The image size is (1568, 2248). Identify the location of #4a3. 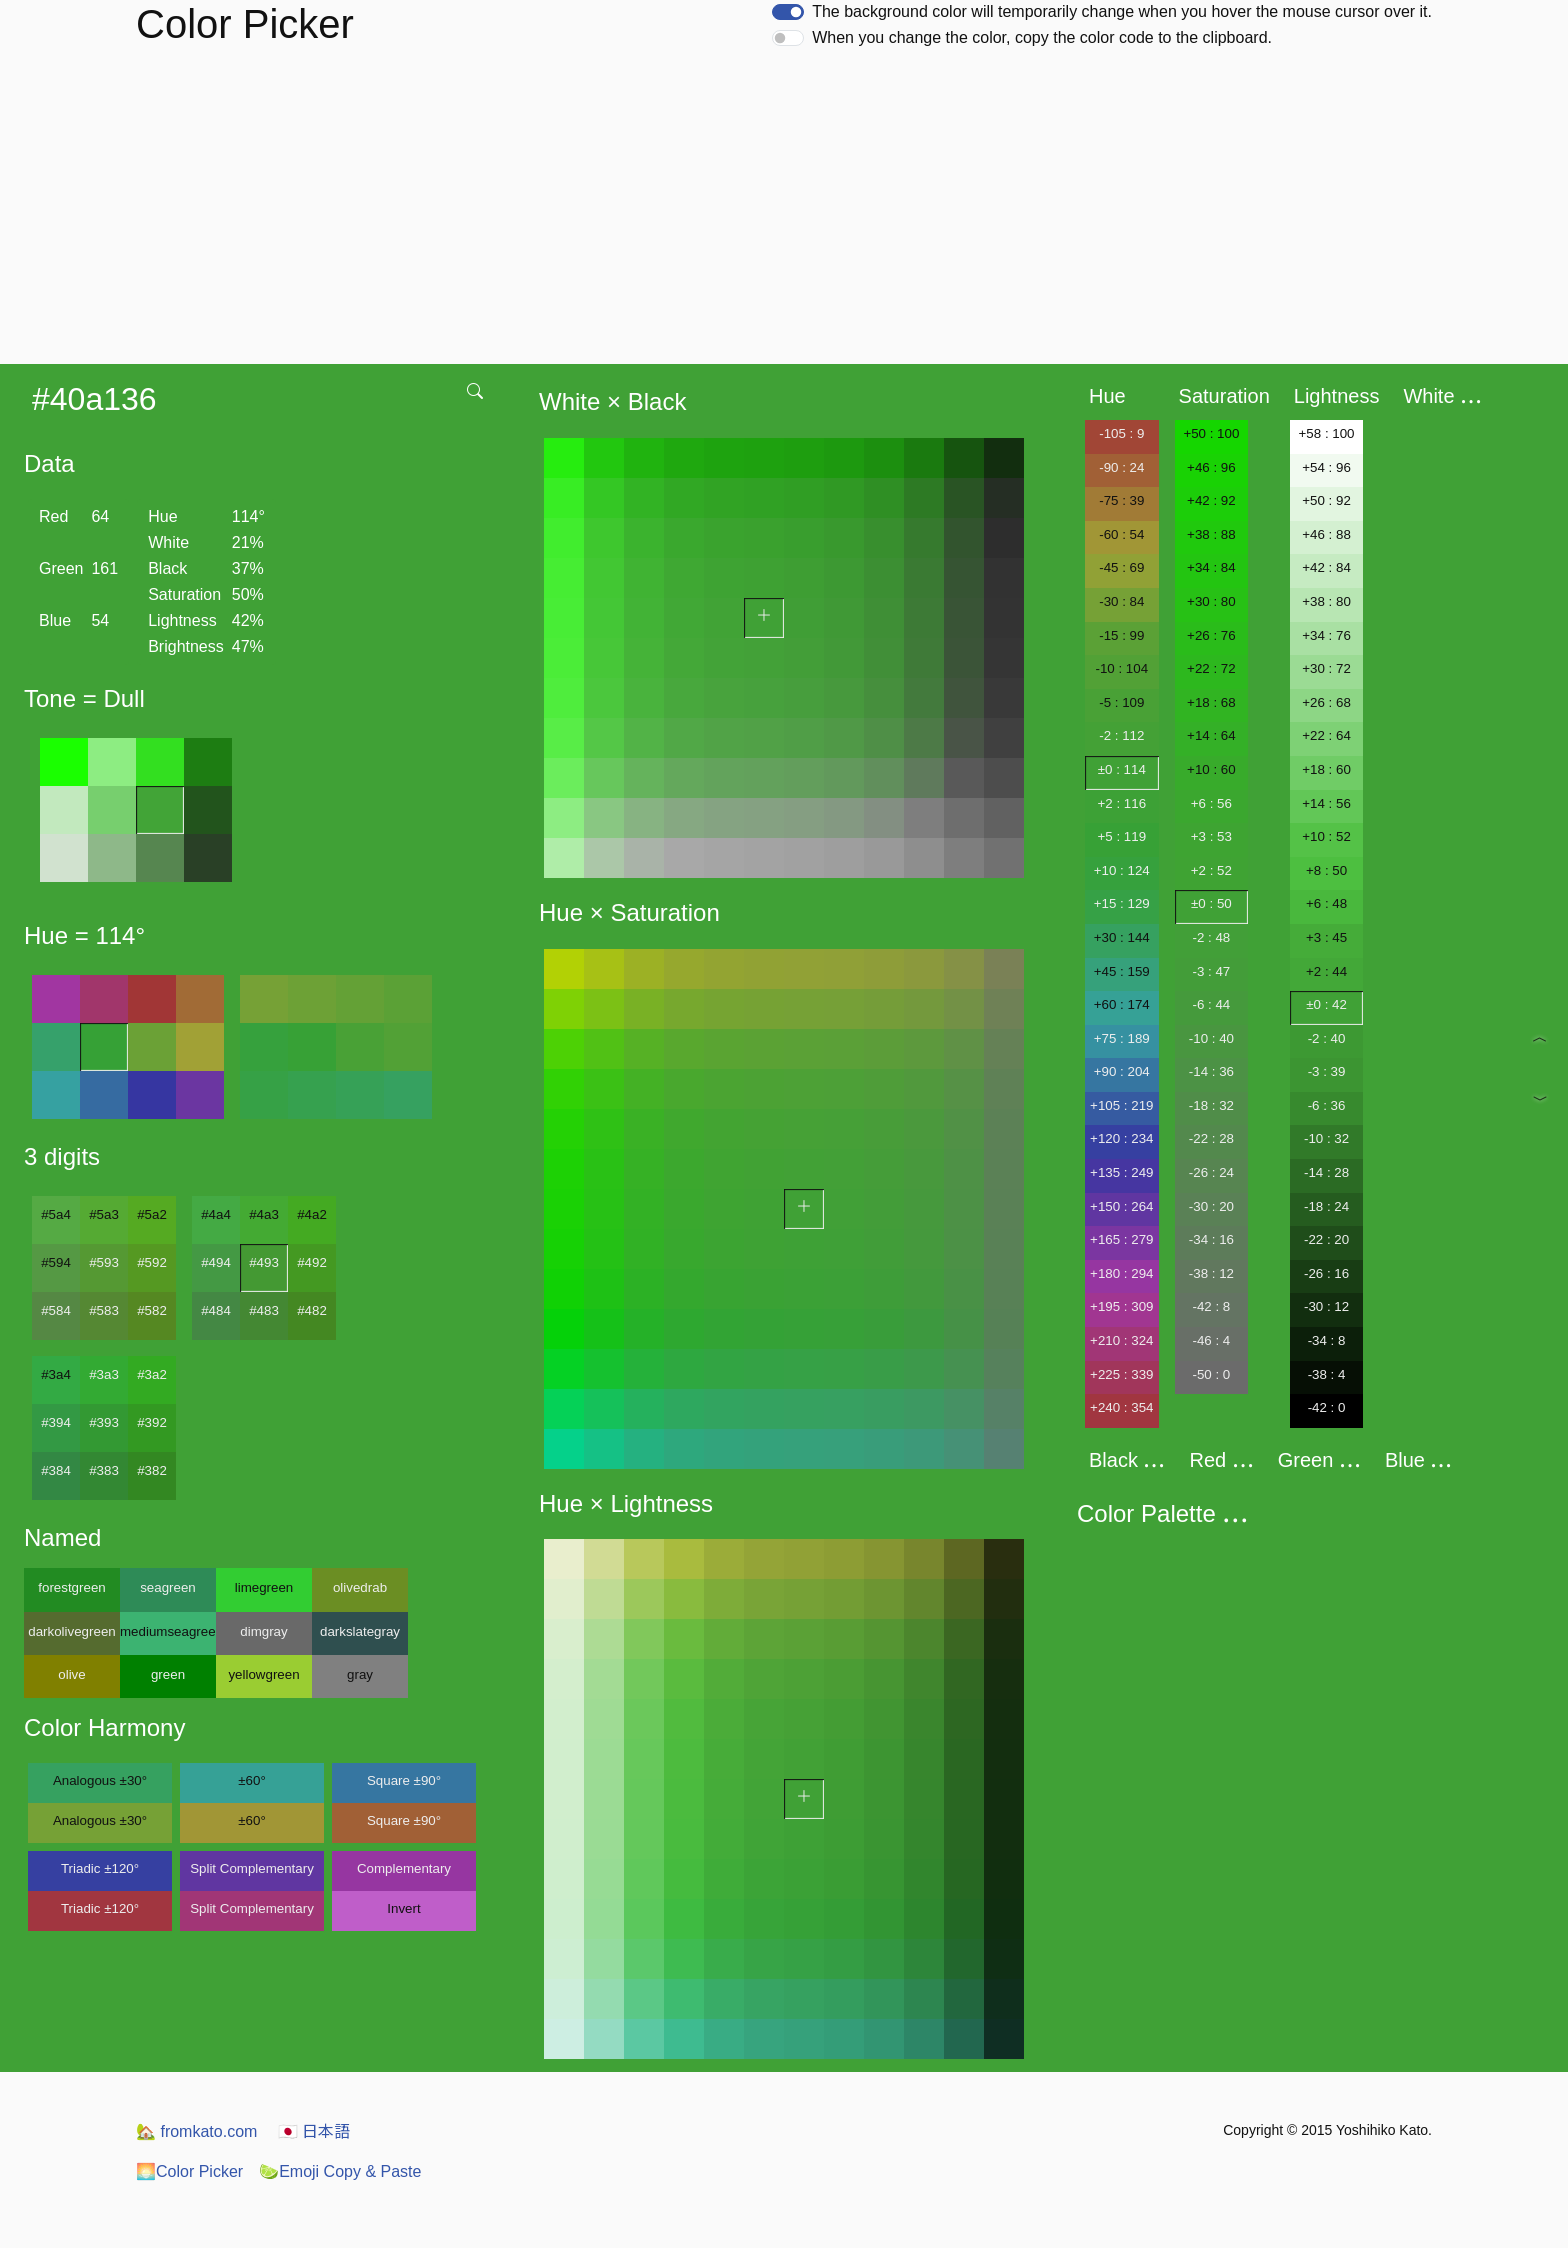
(264, 1214).